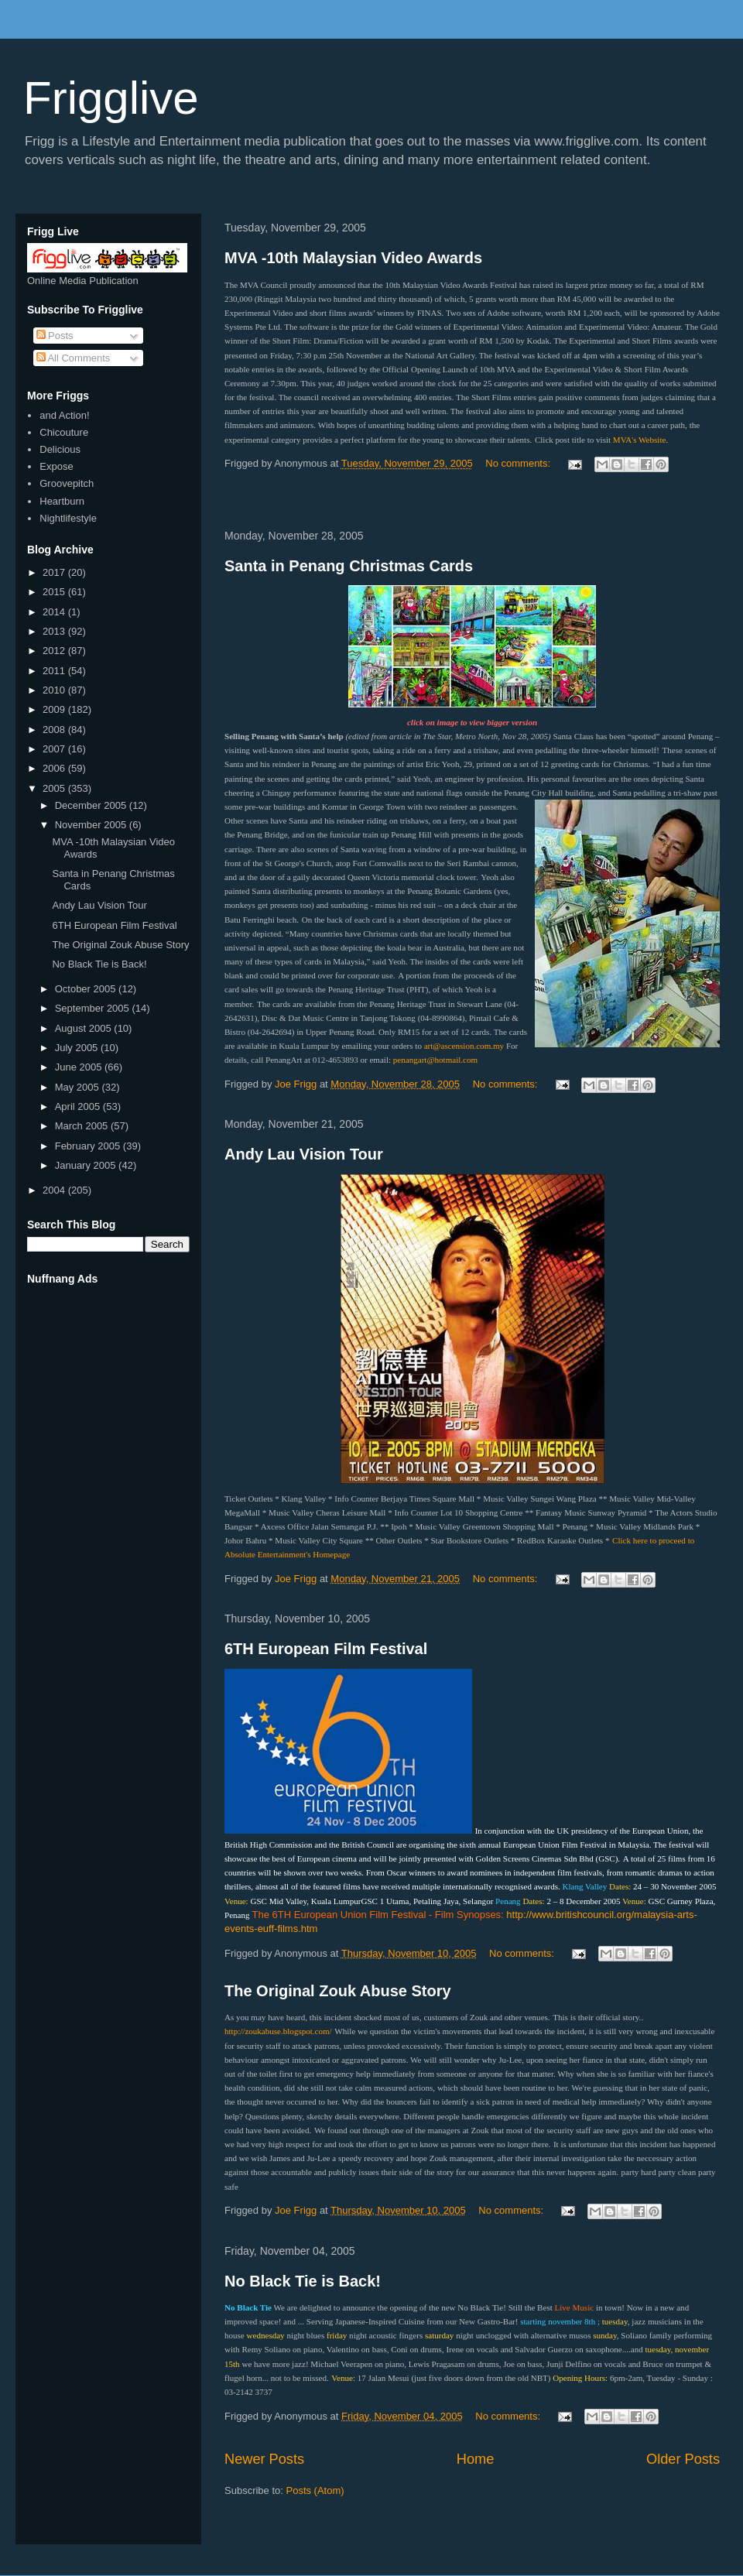 This screenshot has height=2576, width=743. What do you see at coordinates (85, 1028) in the screenshot?
I see `August 2005` at bounding box center [85, 1028].